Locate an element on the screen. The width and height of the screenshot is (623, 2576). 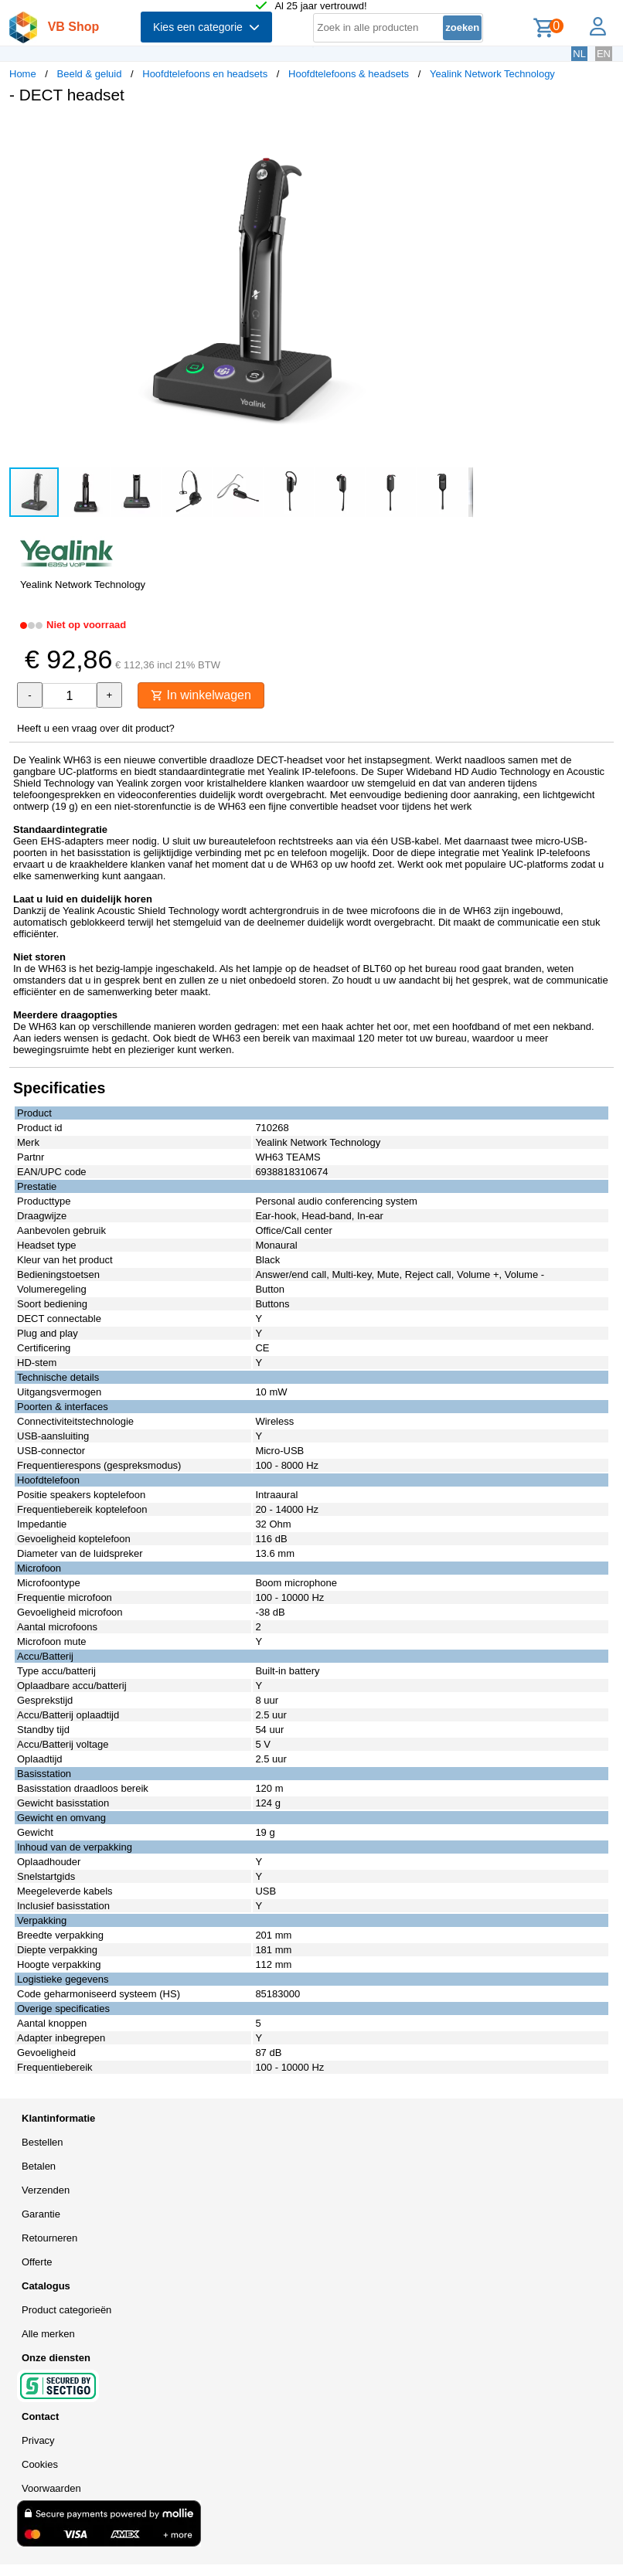
Garantie is located at coordinates (41, 2214).